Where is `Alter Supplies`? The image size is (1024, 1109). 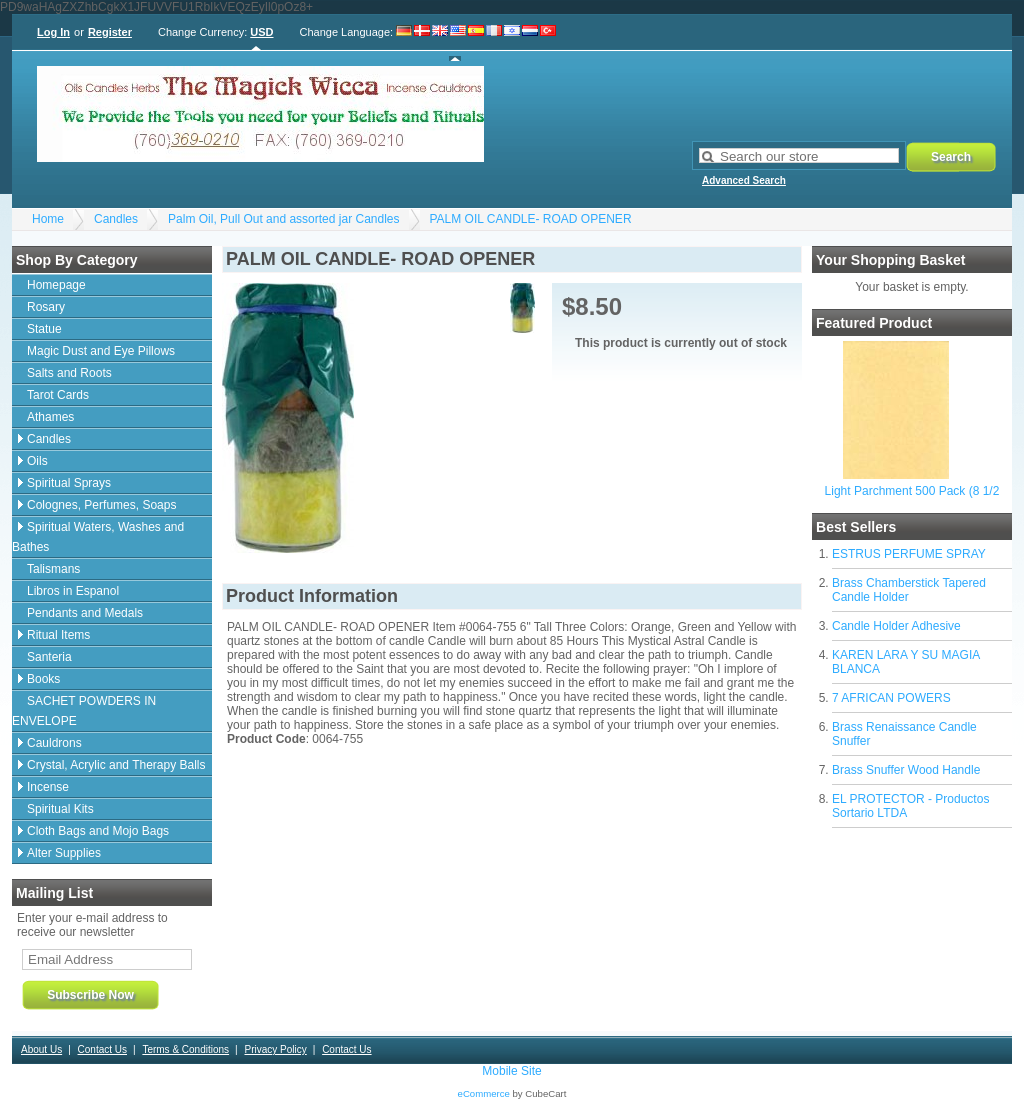 Alter Supplies is located at coordinates (64, 853).